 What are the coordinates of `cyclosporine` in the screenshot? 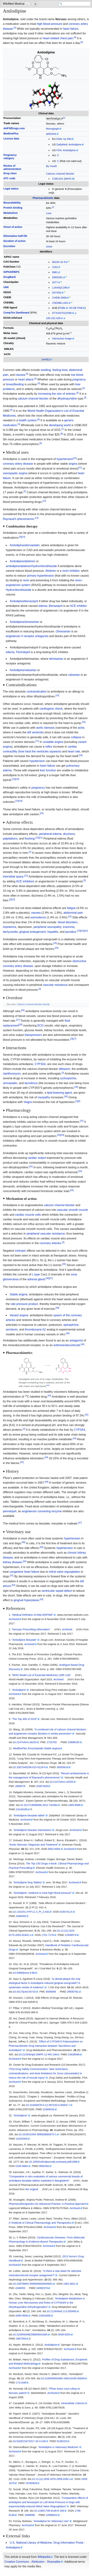 It's located at (68, 1078).